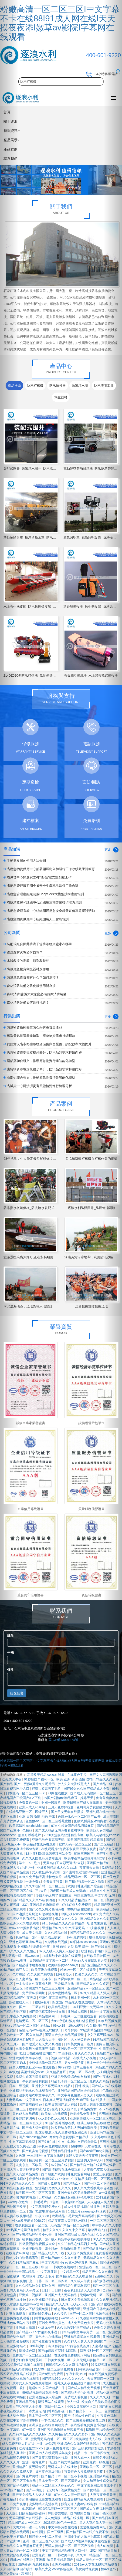  What do you see at coordinates (80, 2253) in the screenshot?
I see `久久国产免费观看` at bounding box center [80, 2253].